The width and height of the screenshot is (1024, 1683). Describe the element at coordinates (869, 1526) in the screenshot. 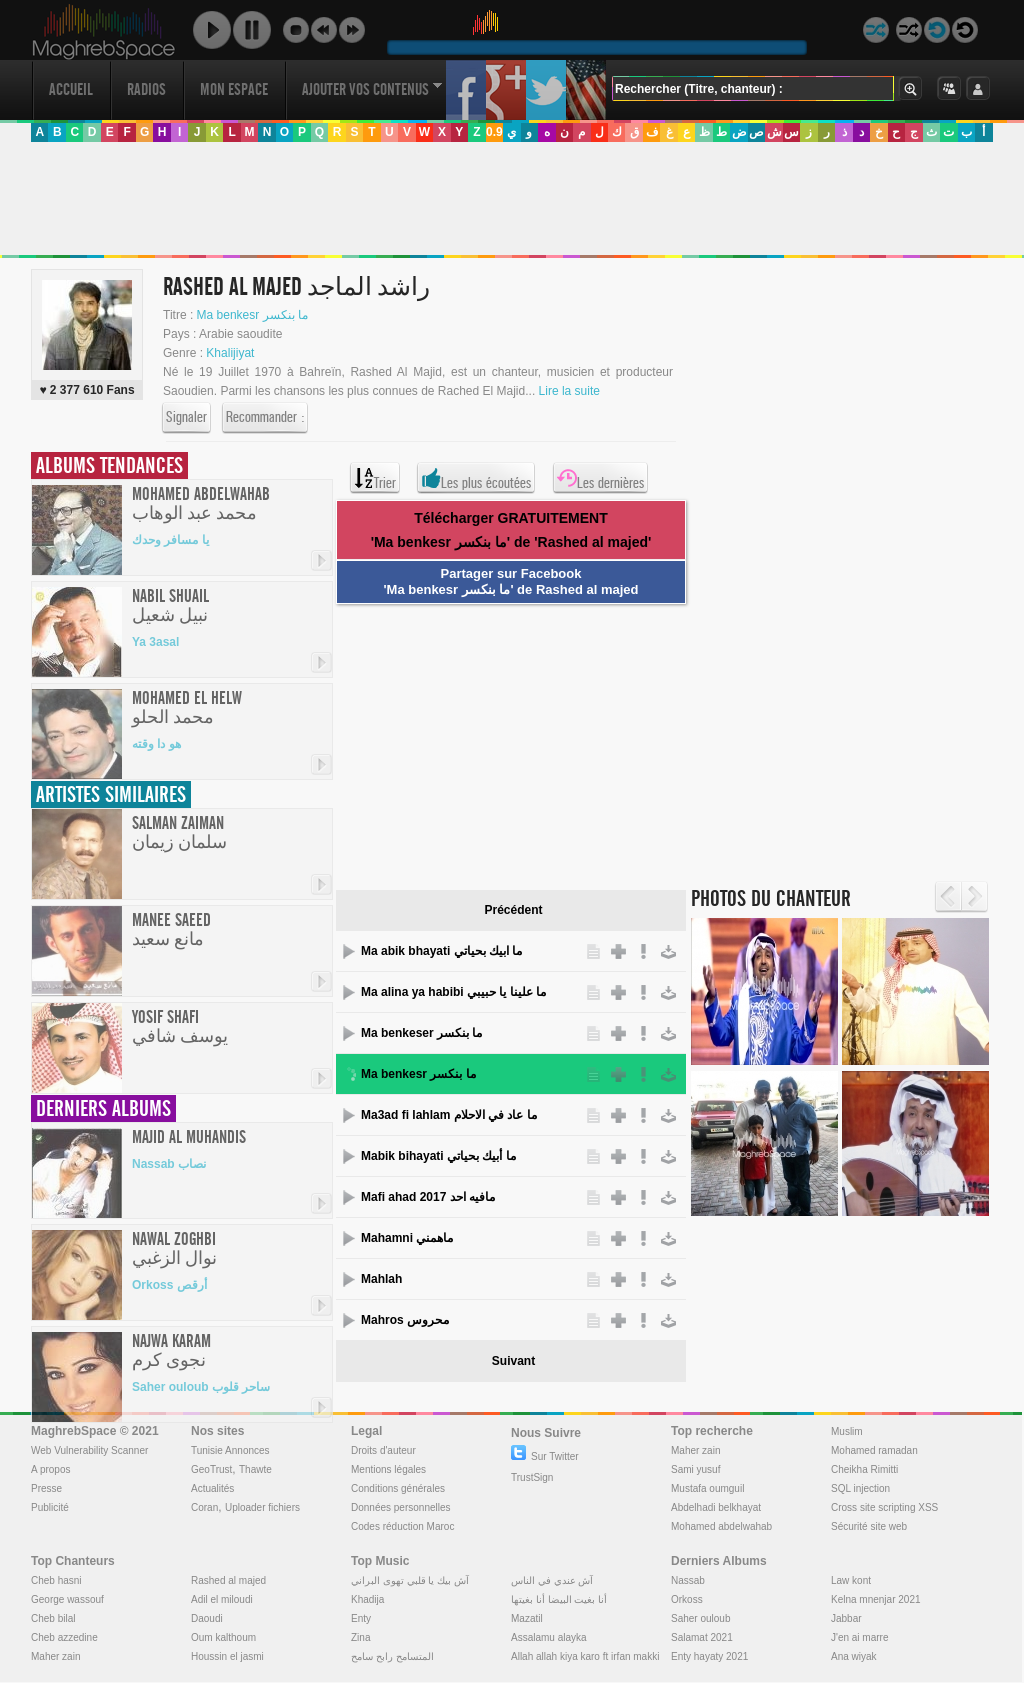

I see `Sécurité site web` at that location.